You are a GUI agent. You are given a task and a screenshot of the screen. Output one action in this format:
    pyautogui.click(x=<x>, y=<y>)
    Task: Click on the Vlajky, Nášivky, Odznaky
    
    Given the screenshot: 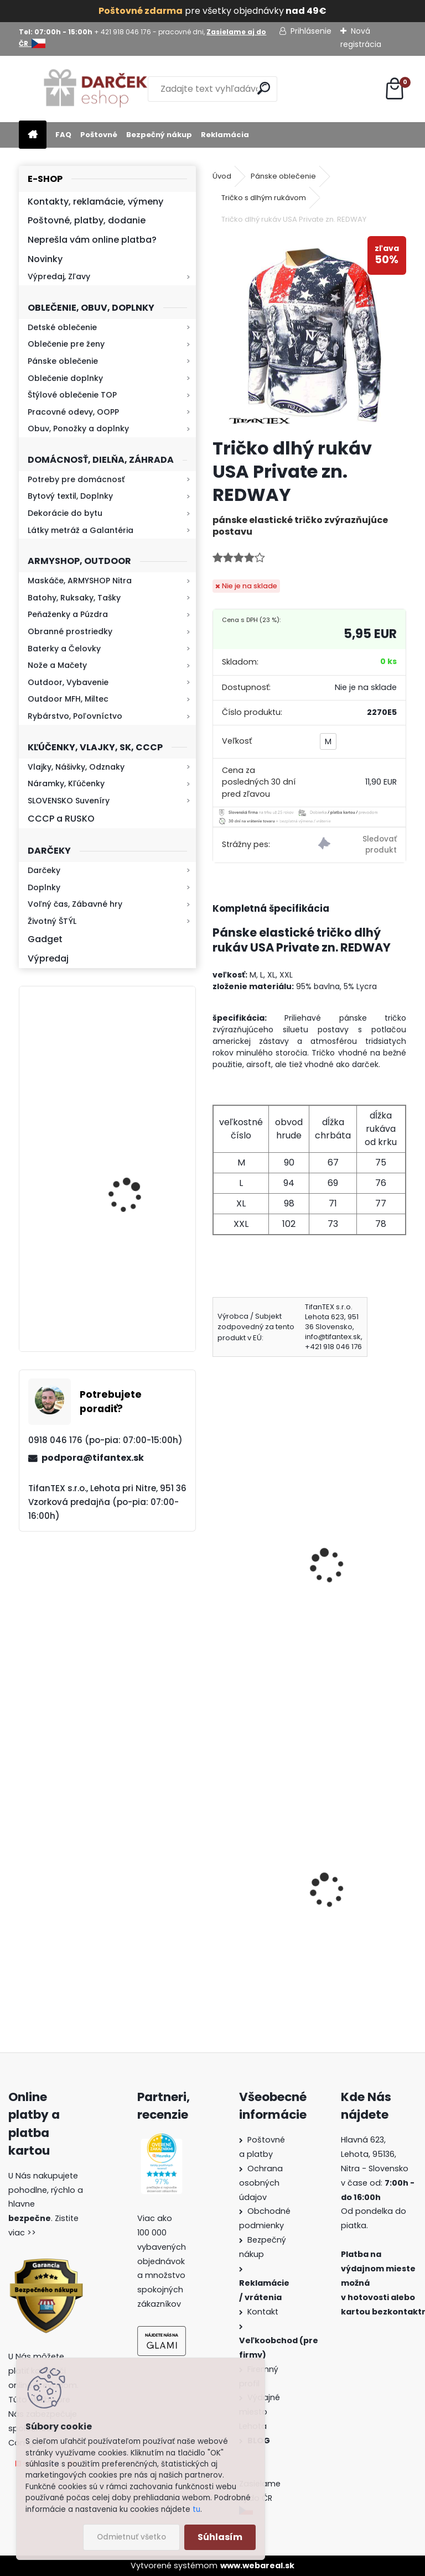 What is the action you would take?
    pyautogui.click(x=76, y=766)
    